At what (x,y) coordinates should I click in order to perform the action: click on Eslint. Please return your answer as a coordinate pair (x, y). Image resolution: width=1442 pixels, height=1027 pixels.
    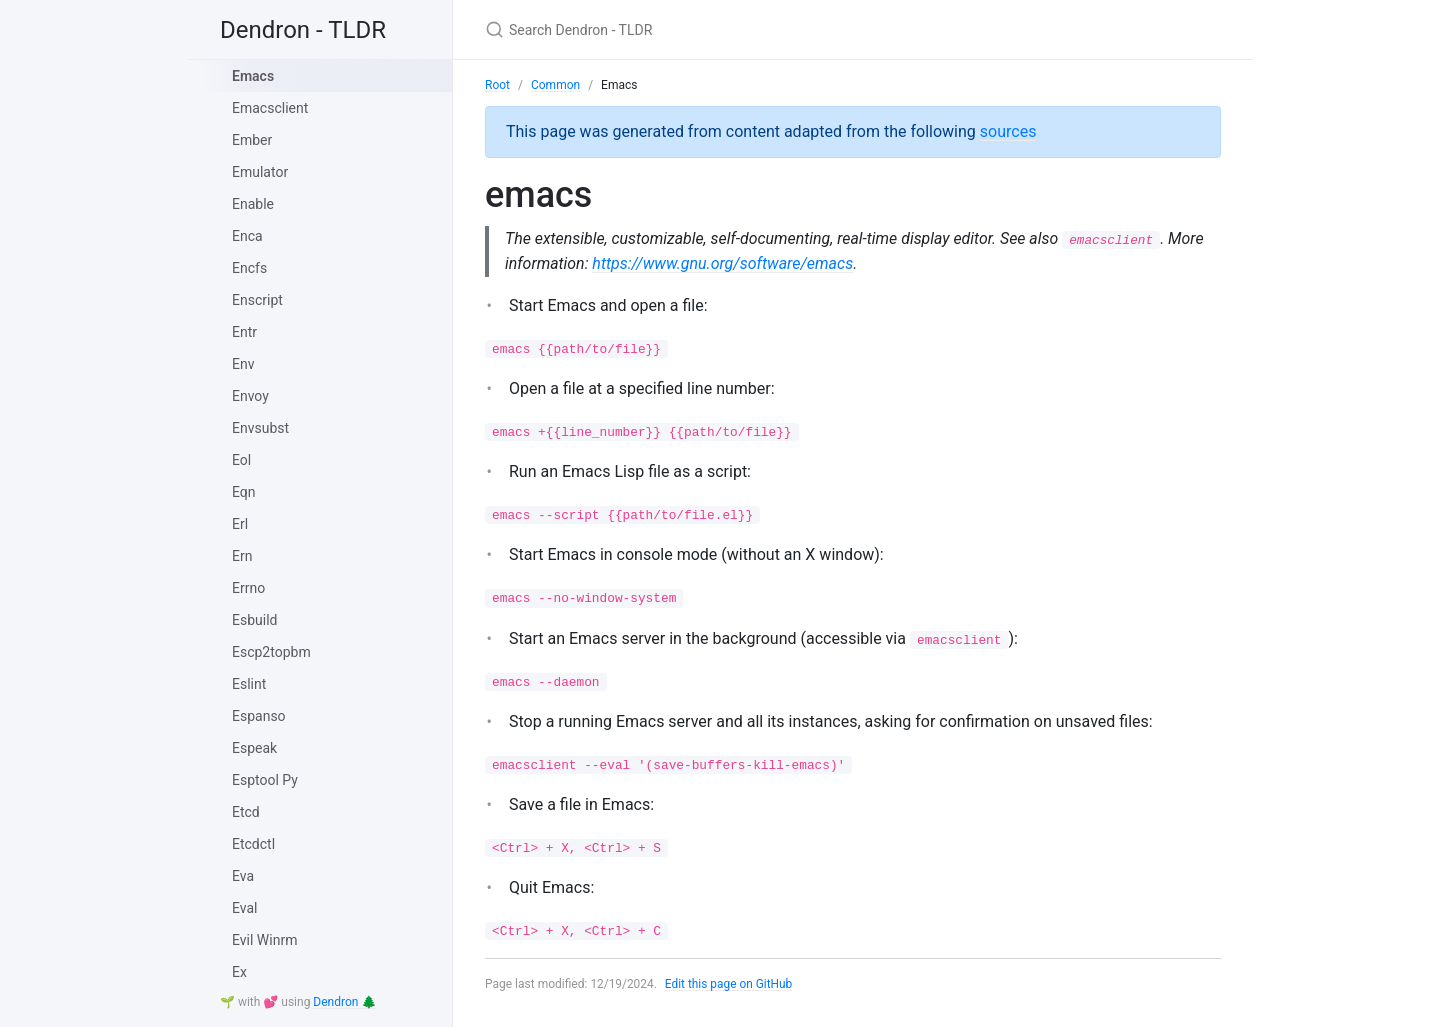
    Looking at the image, I should click on (249, 684).